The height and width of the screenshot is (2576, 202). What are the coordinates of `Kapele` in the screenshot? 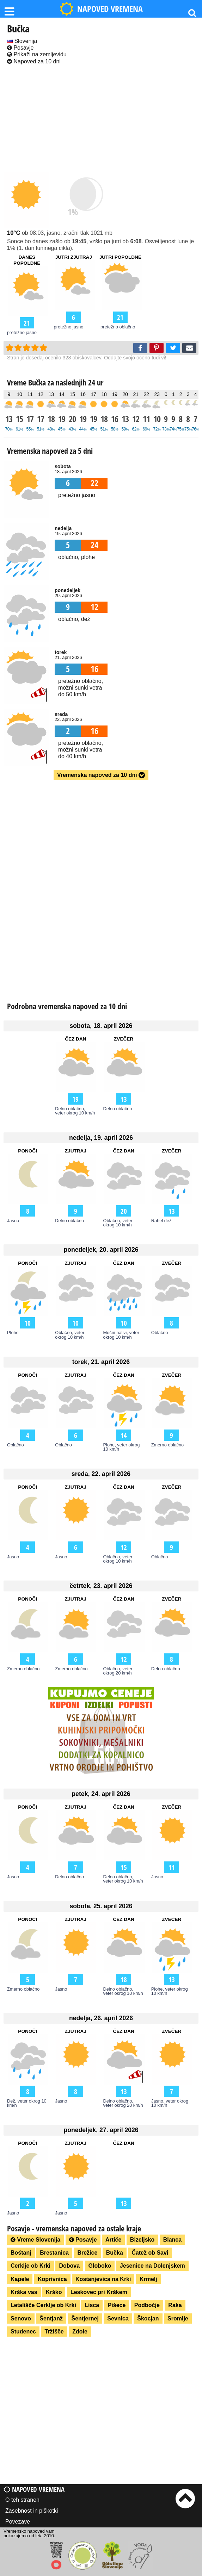 It's located at (20, 2279).